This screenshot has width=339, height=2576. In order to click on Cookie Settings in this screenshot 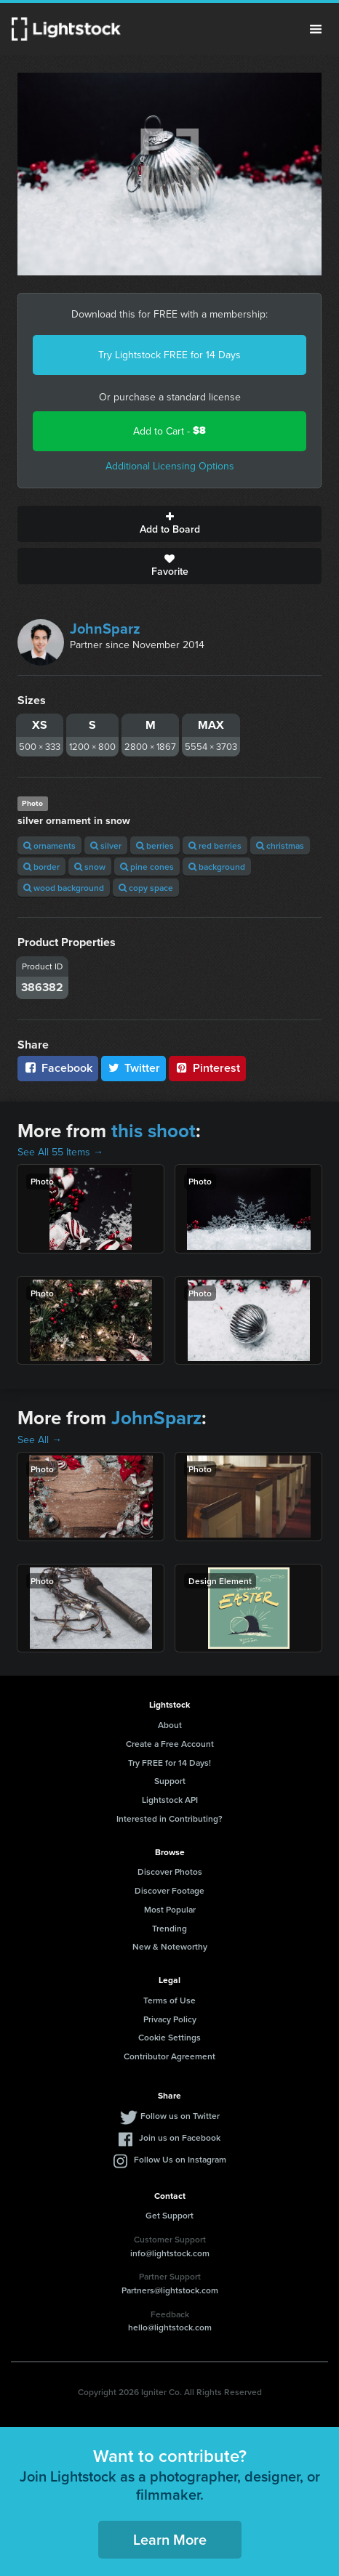, I will do `click(169, 2037)`.